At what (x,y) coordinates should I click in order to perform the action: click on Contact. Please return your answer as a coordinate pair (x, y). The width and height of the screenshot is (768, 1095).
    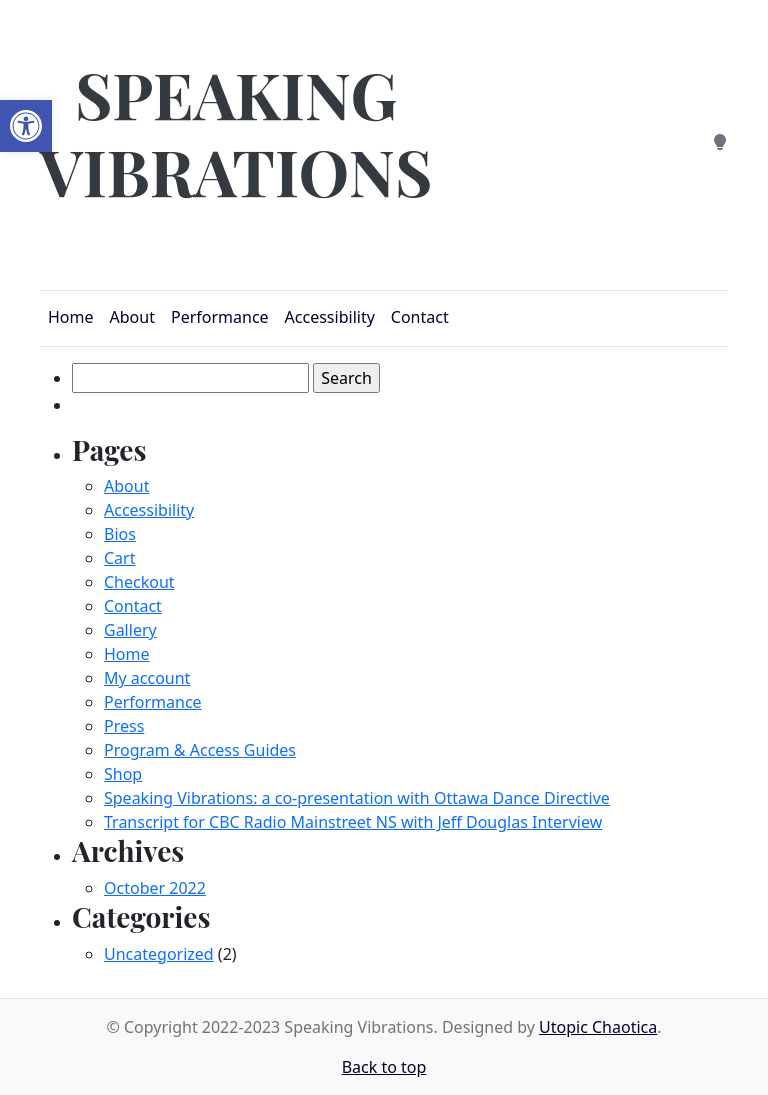
    Looking at the image, I should click on (133, 606).